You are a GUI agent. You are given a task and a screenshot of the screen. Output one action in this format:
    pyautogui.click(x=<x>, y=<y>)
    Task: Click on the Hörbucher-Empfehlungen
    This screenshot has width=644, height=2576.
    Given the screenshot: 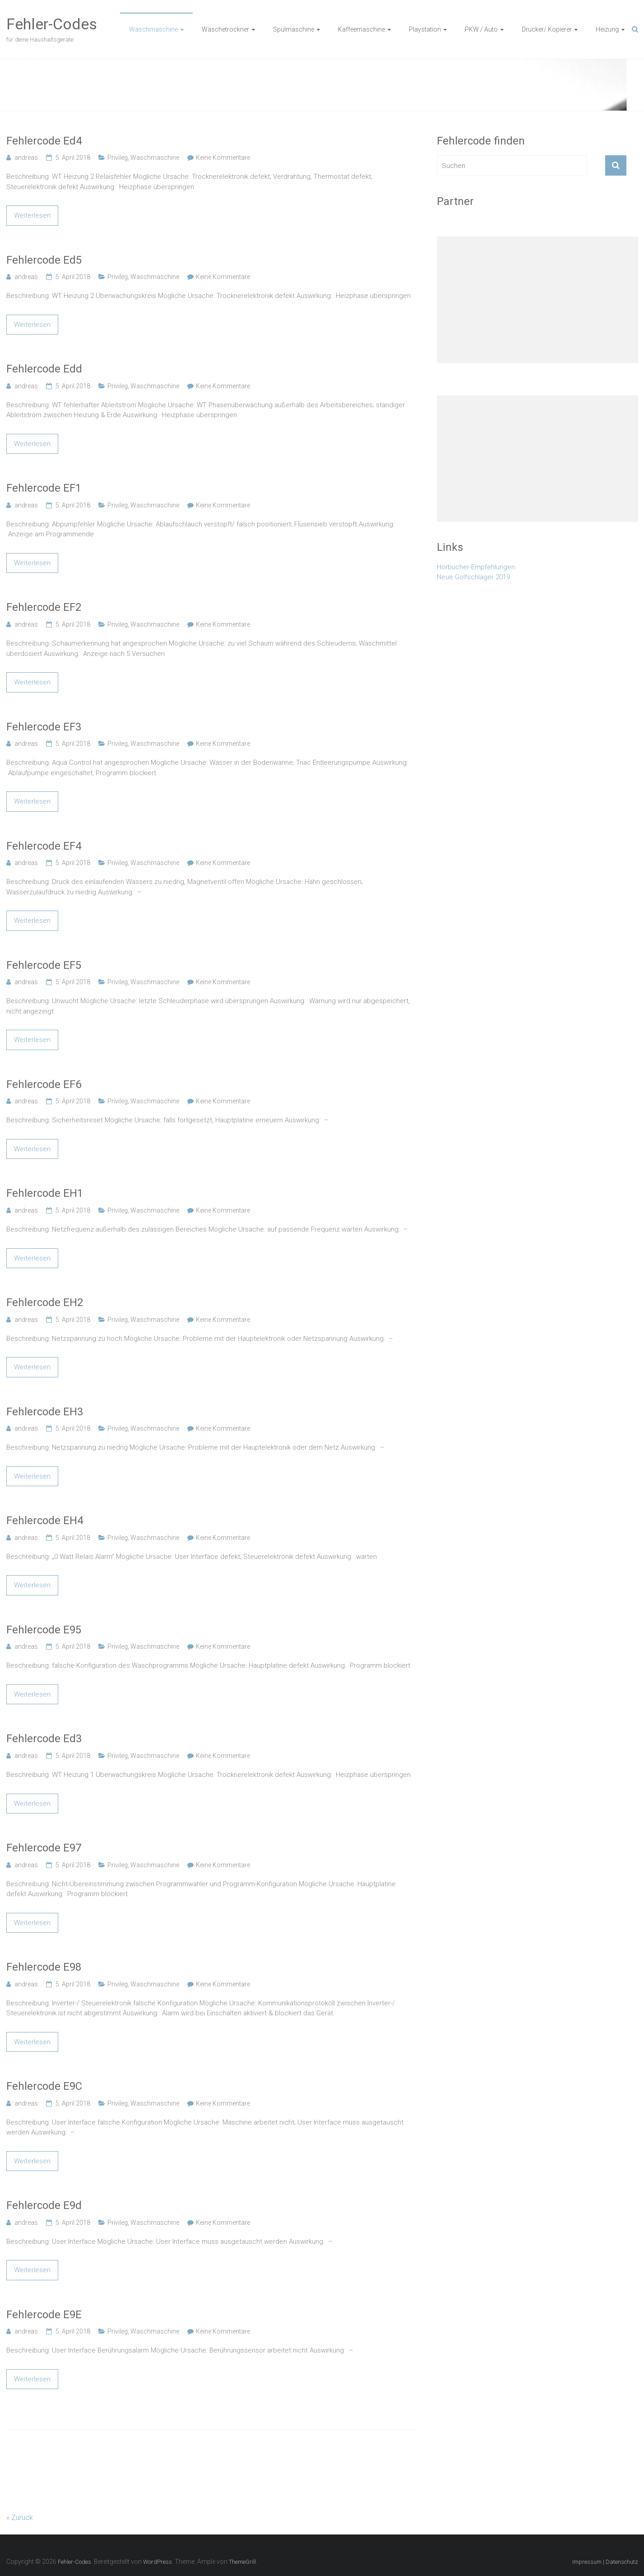 What is the action you would take?
    pyautogui.click(x=476, y=567)
    